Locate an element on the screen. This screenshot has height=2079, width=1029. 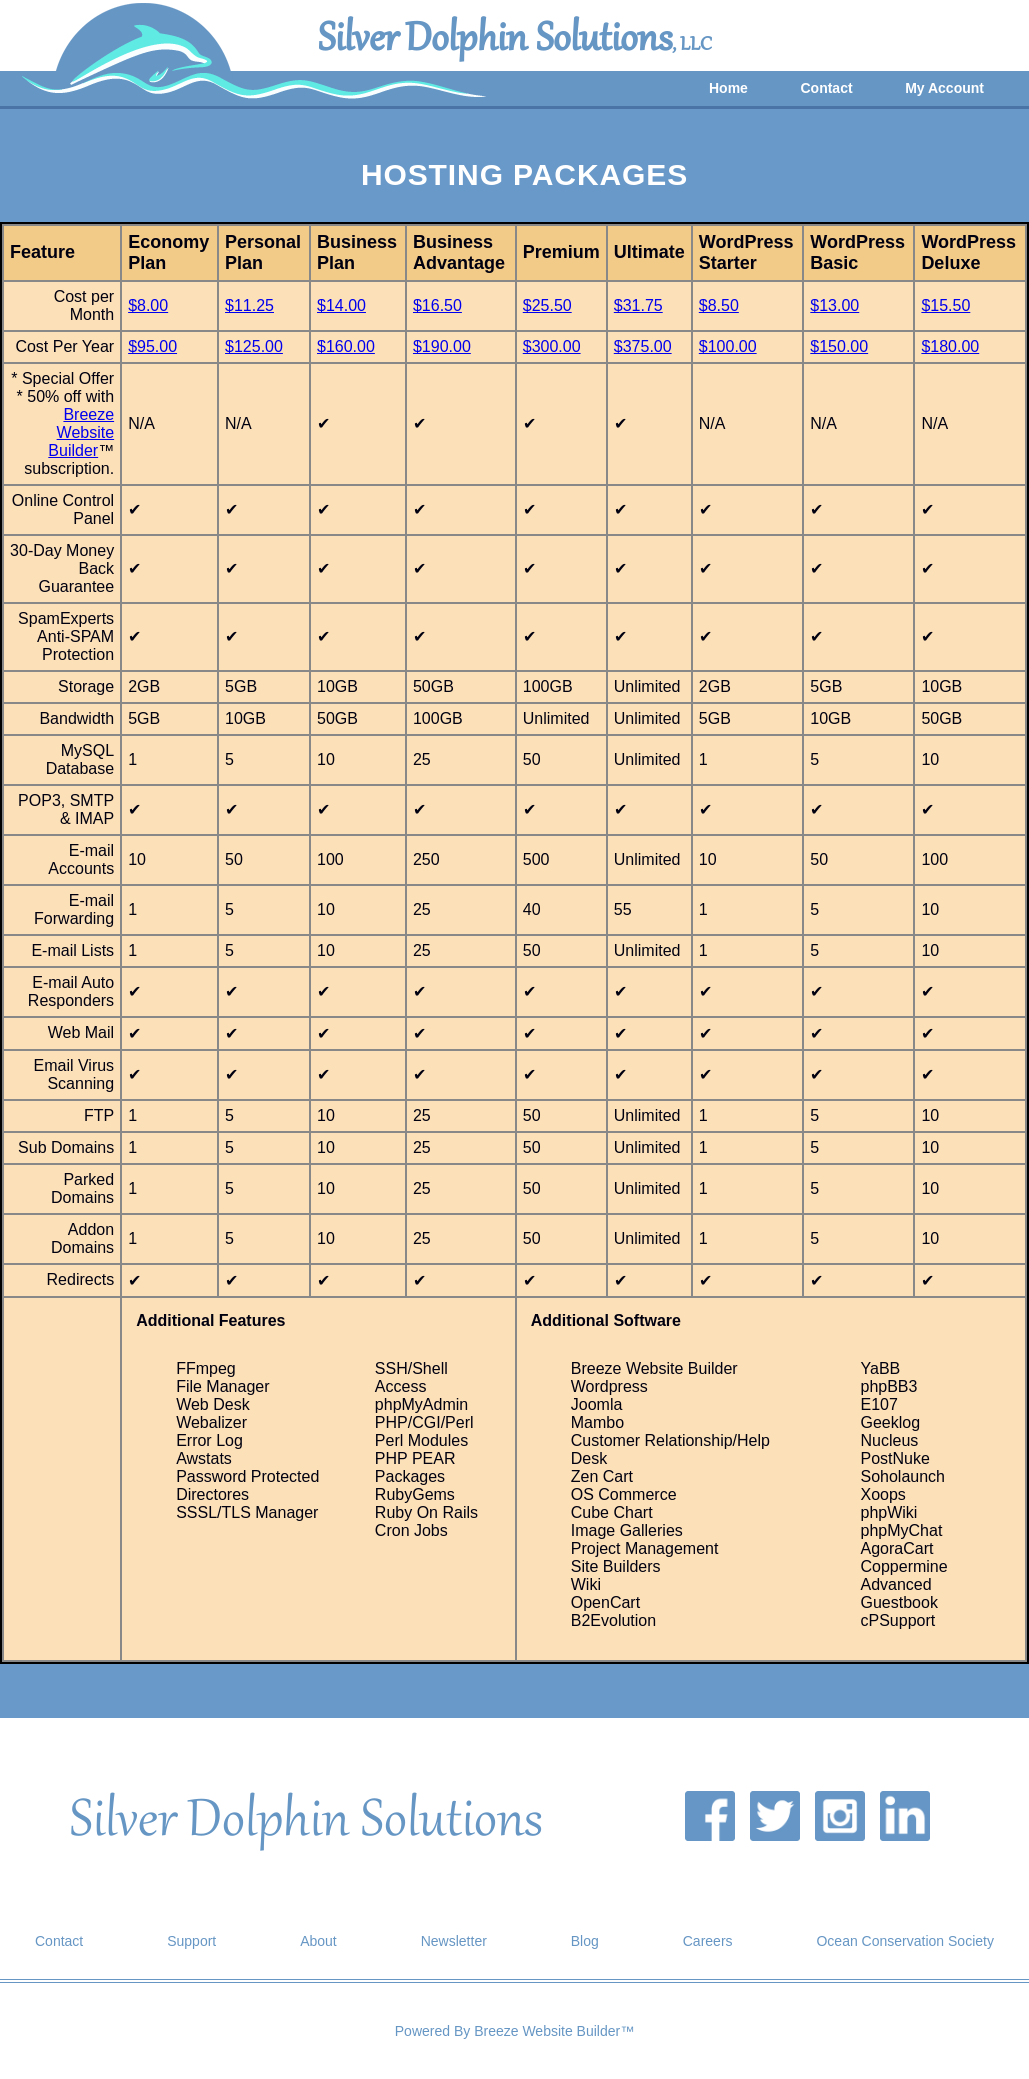
My Account is located at coordinates (944, 88).